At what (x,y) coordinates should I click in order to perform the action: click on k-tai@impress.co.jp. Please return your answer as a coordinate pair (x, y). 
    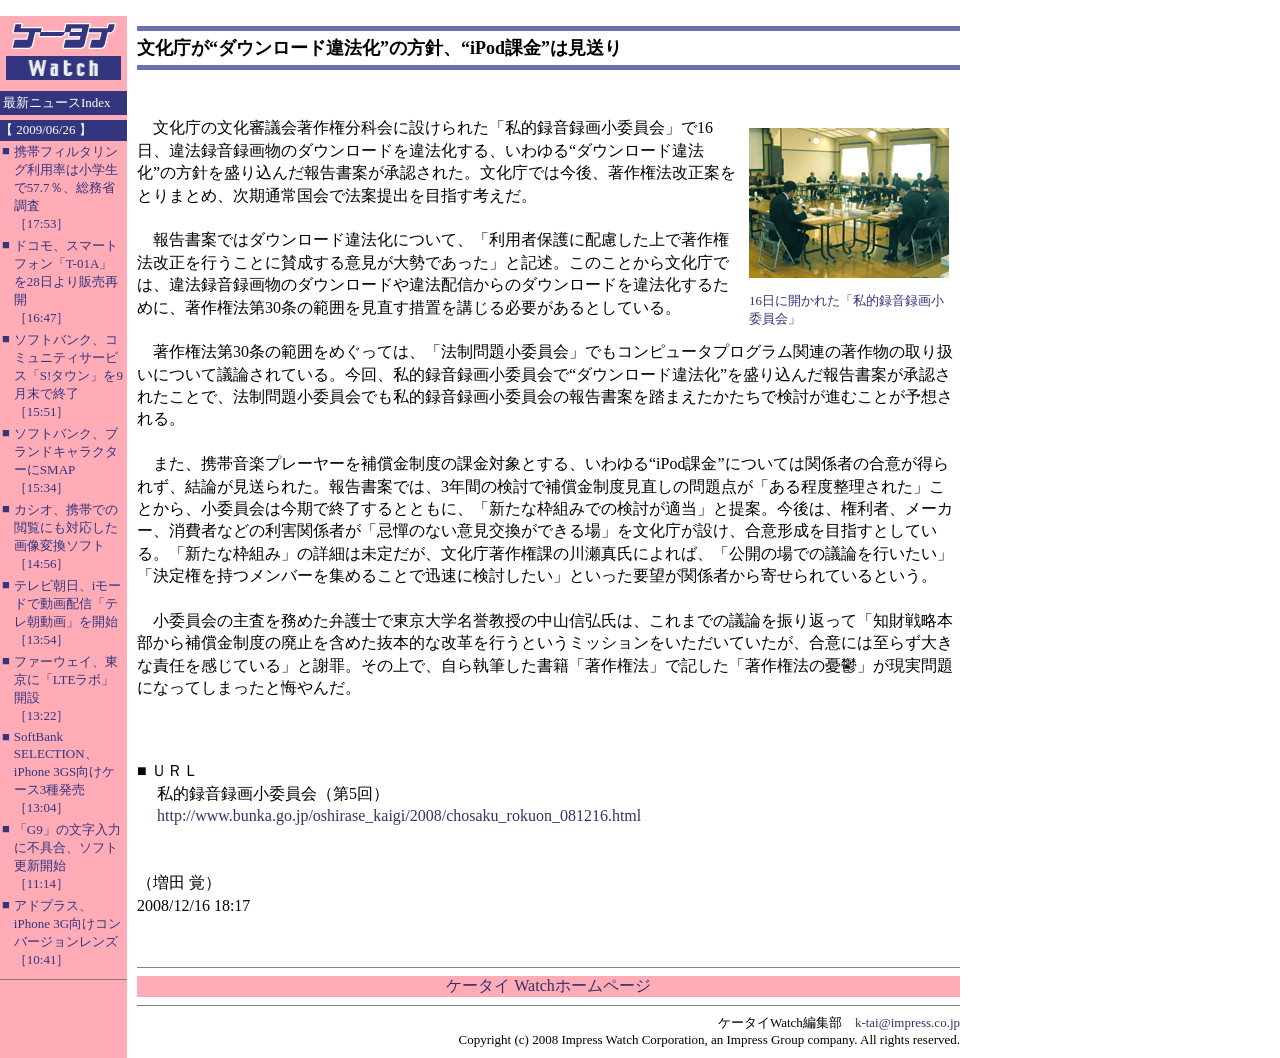
    Looking at the image, I should click on (907, 1022).